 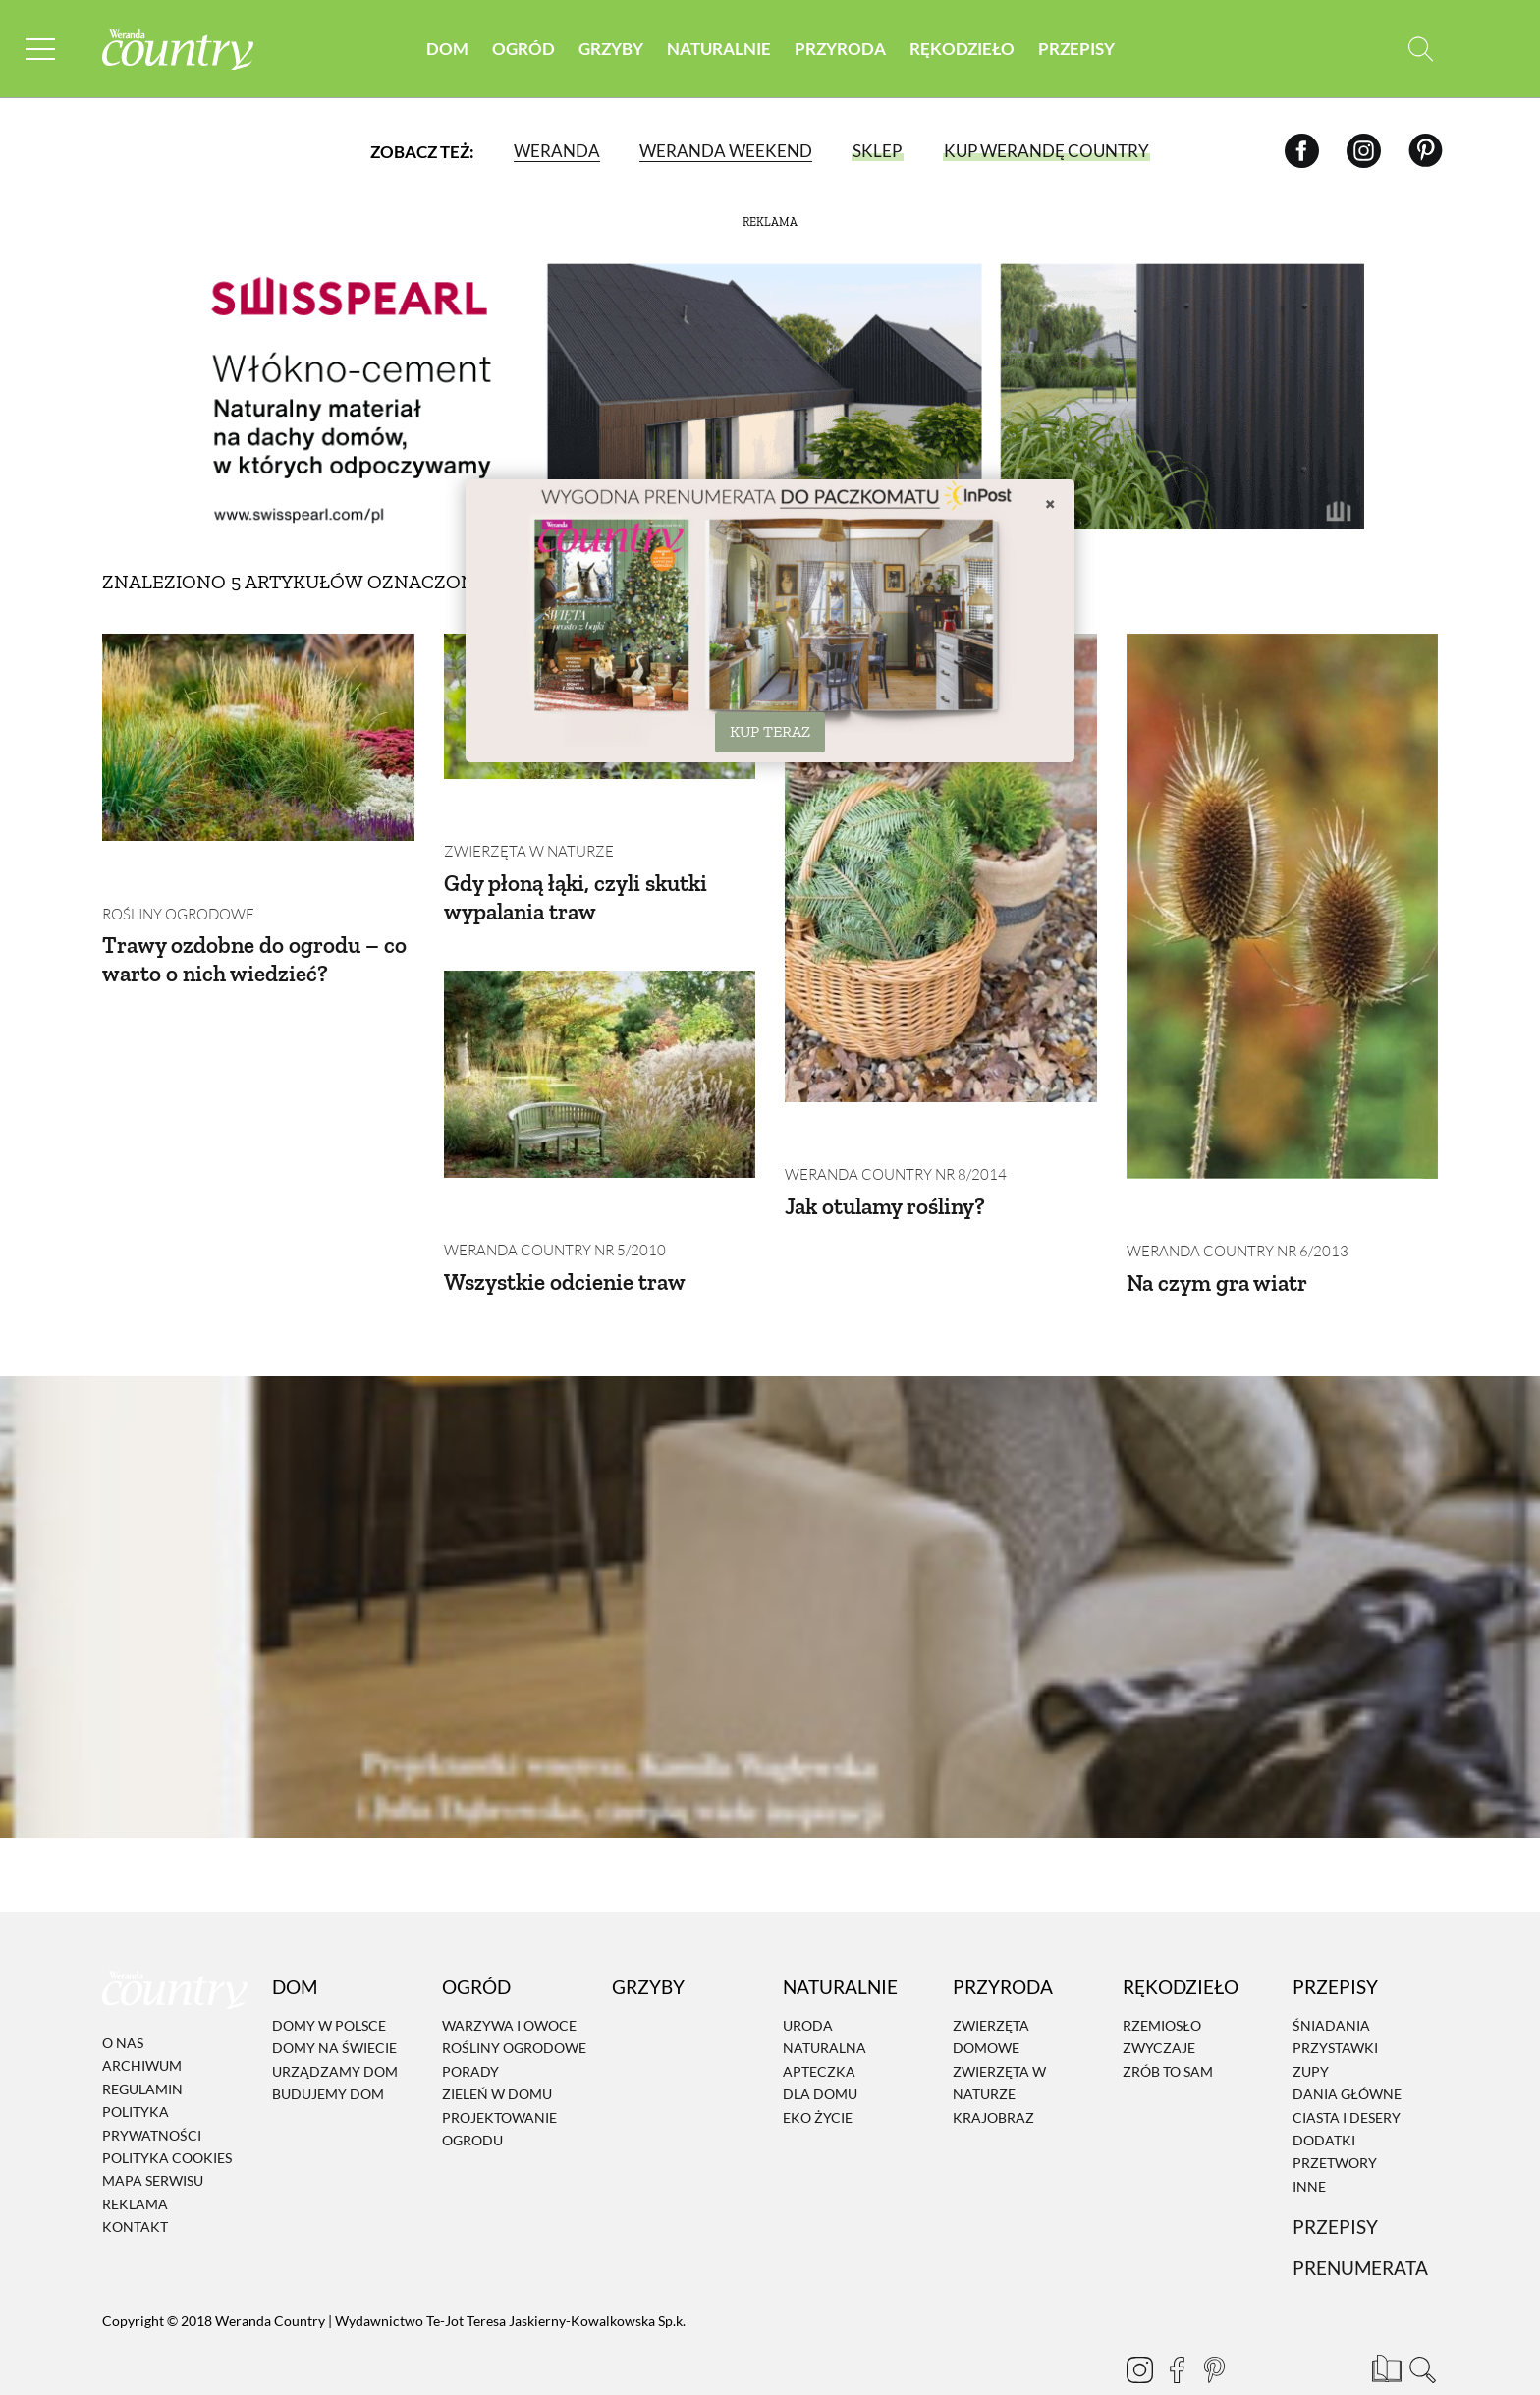 I want to click on Projektowanie ogrodu, so click(x=499, y=2083).